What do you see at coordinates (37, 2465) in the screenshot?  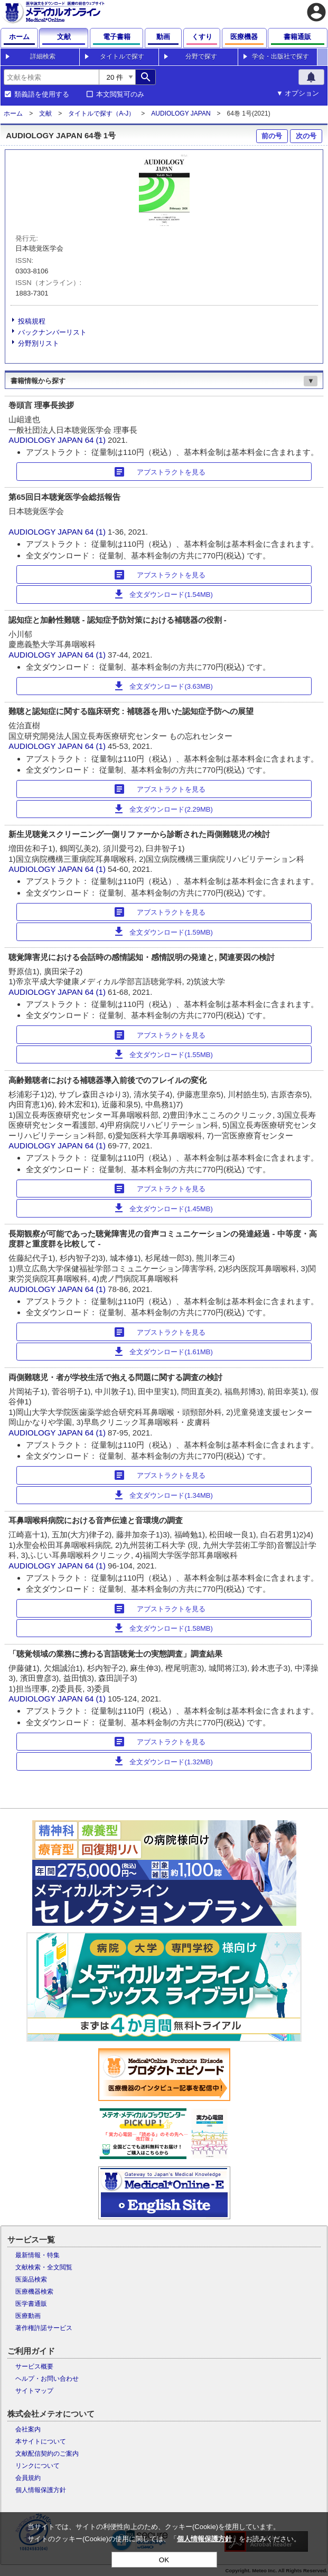 I see `リンクについて` at bounding box center [37, 2465].